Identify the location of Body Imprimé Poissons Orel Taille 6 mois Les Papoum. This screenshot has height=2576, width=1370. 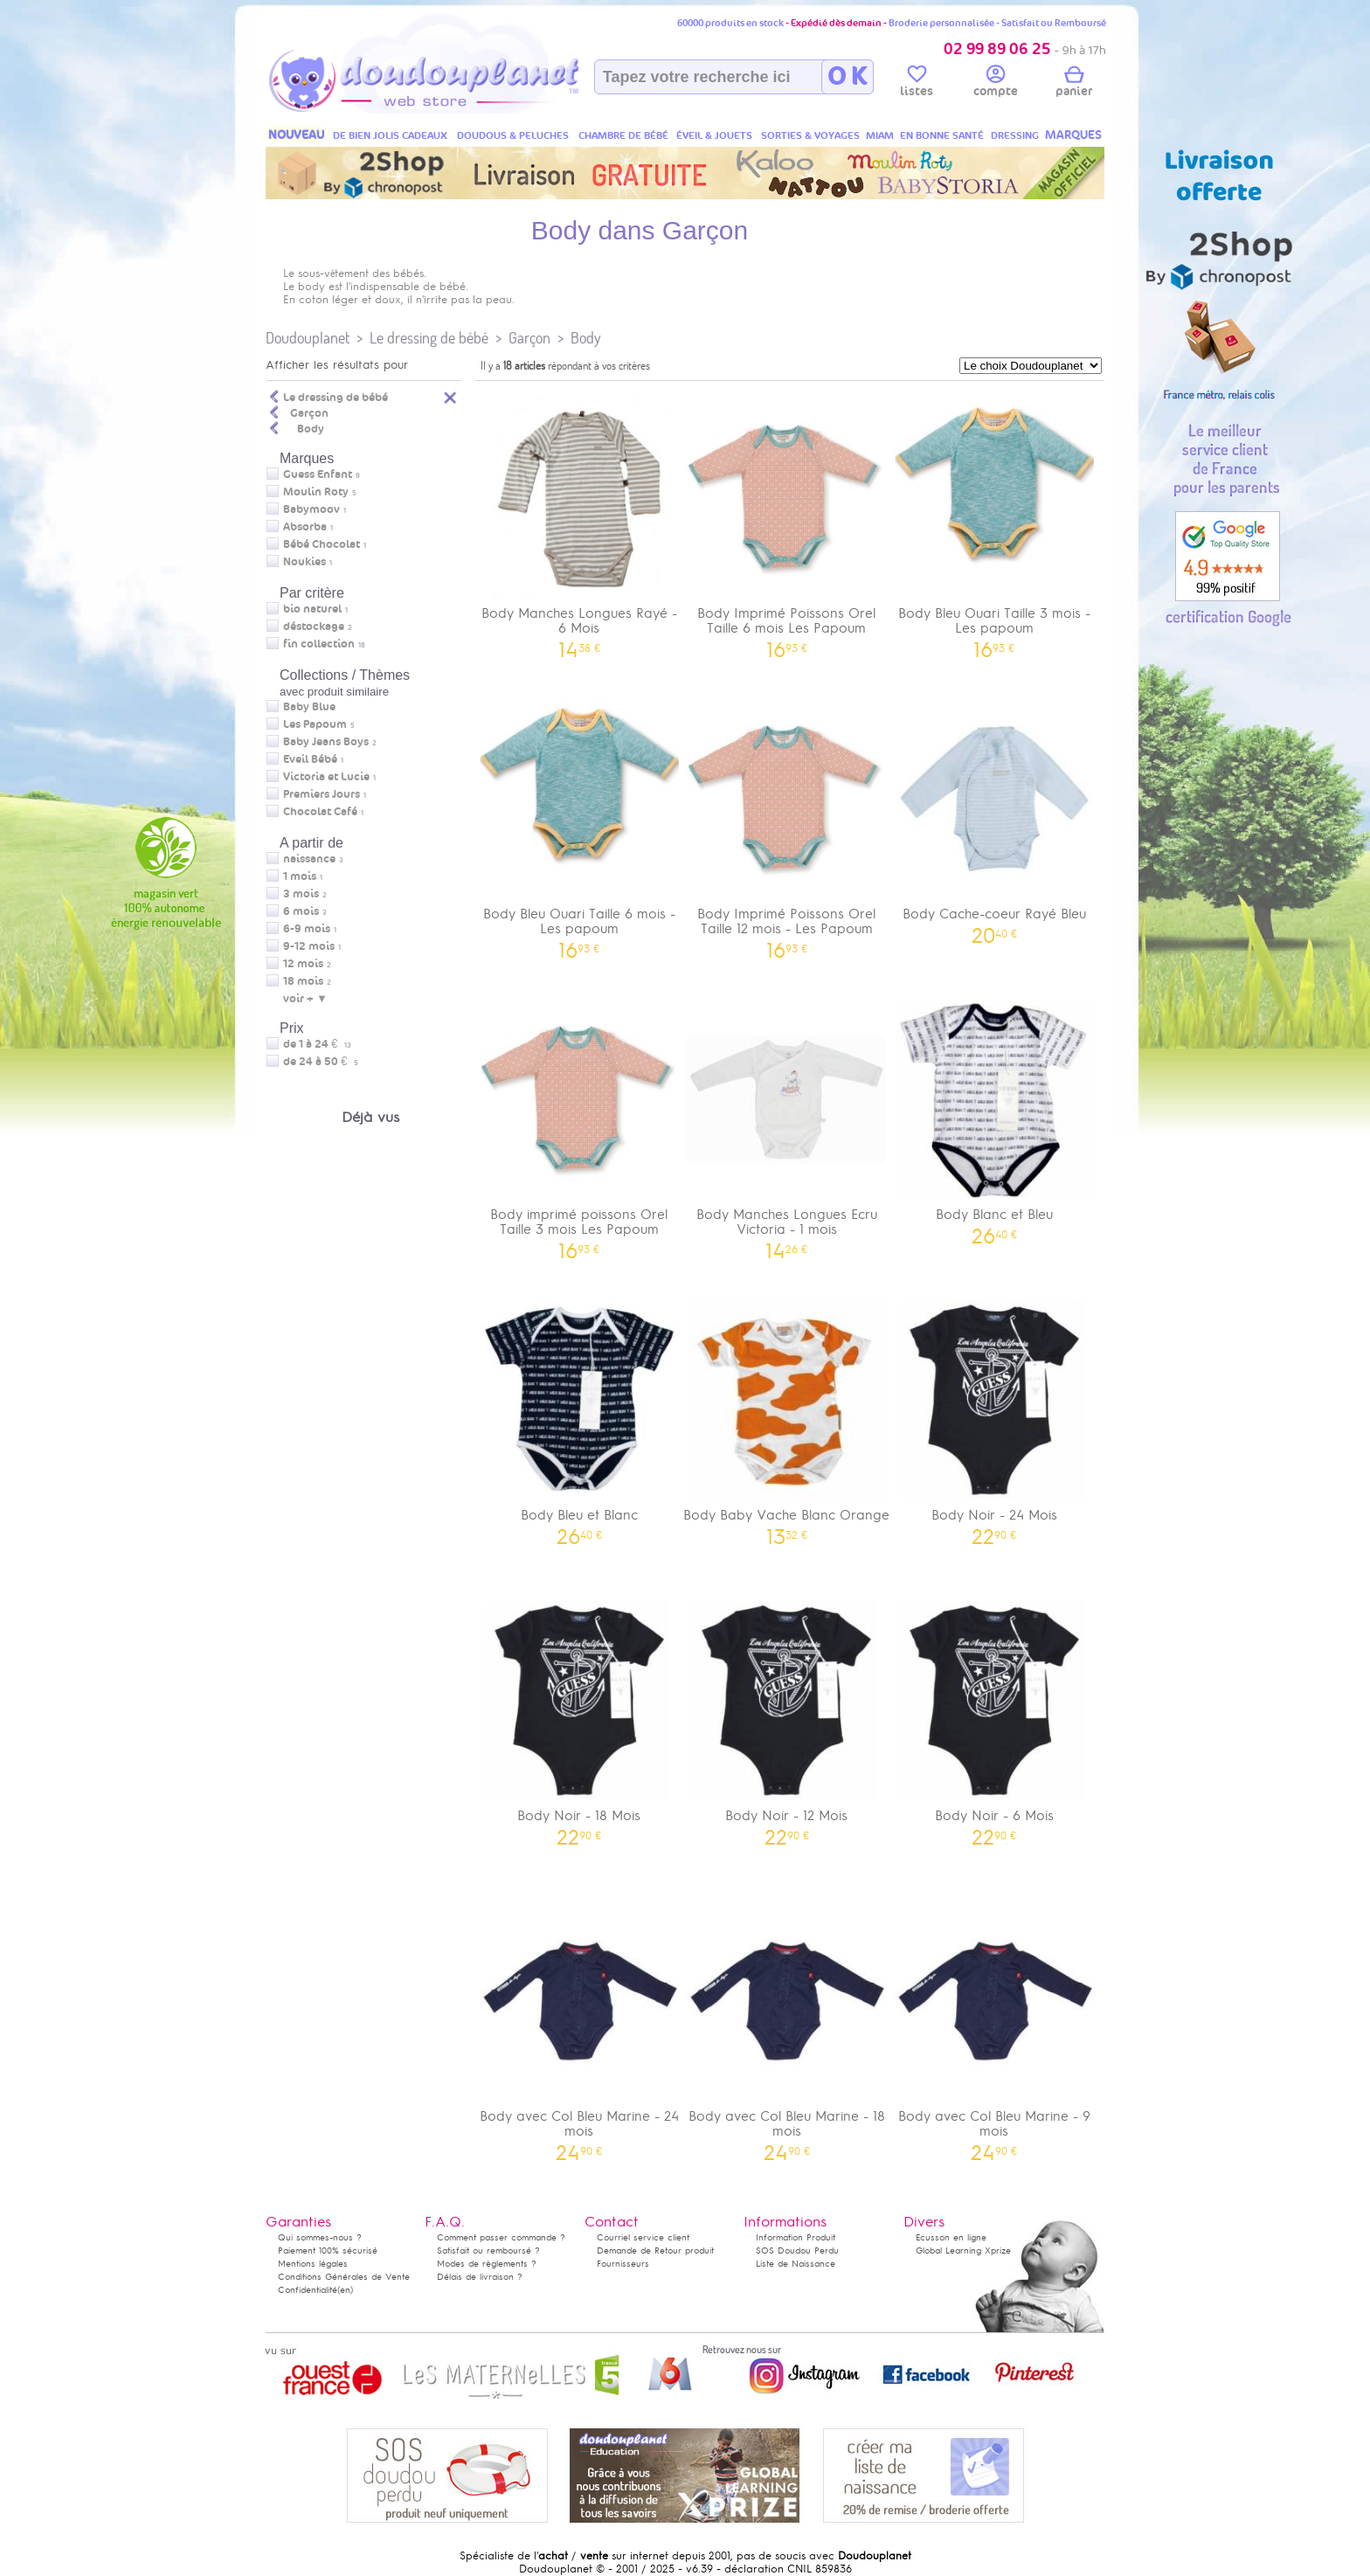
(787, 522).